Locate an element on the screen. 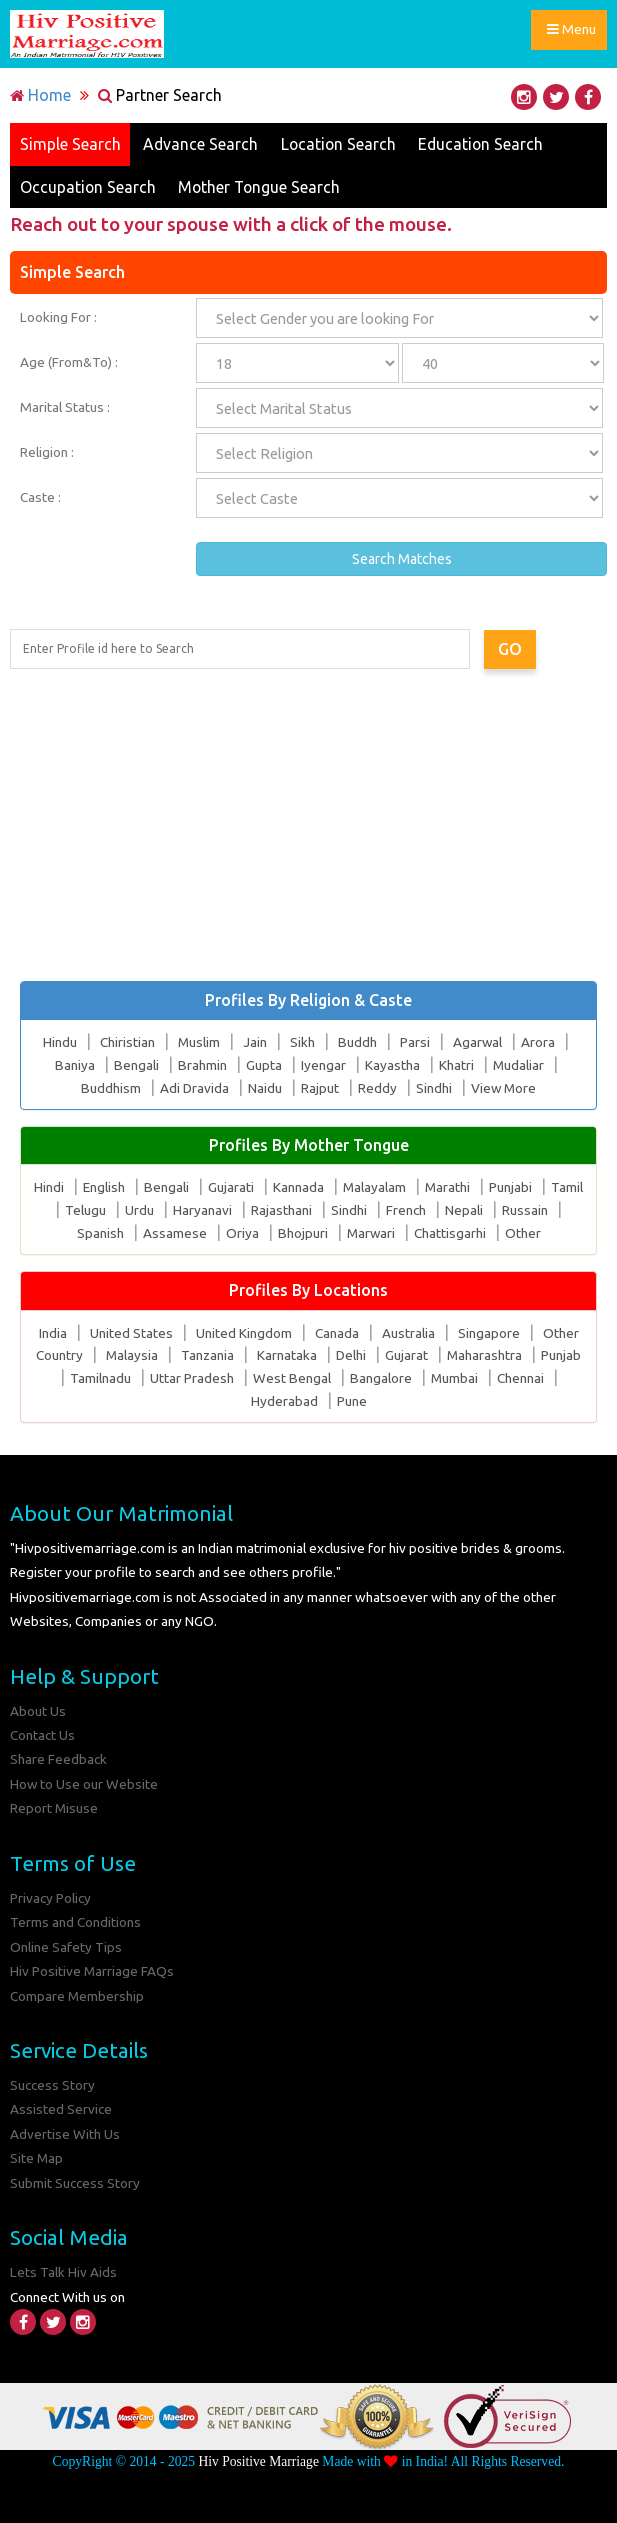  Other is located at coordinates (524, 1233).